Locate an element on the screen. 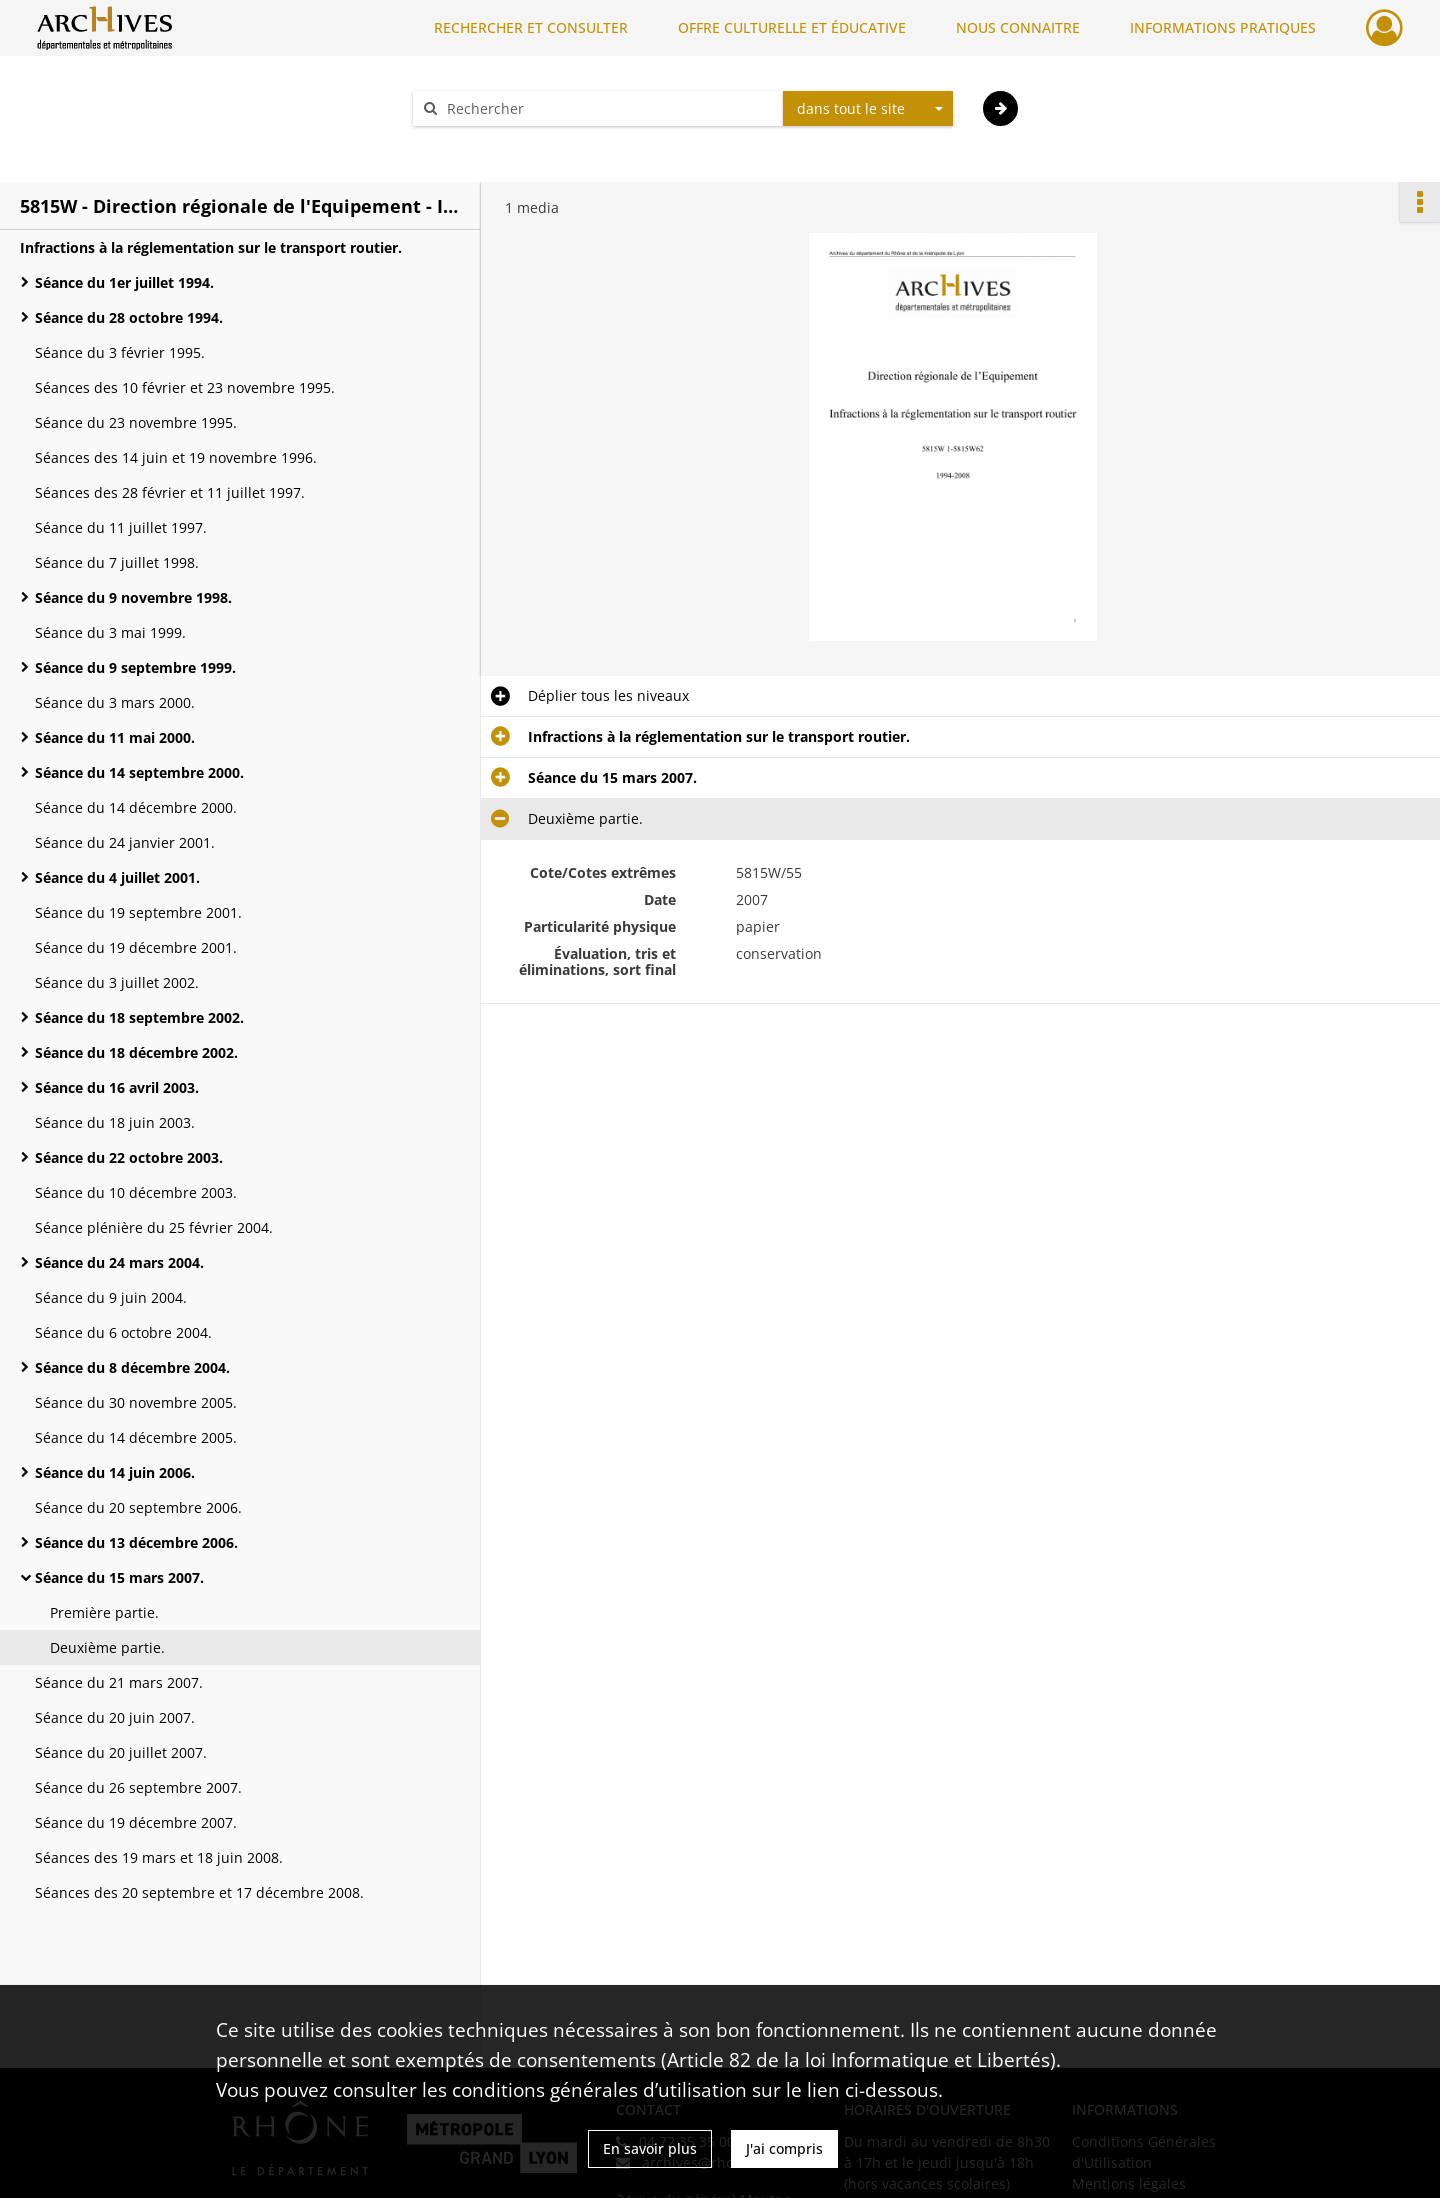 The image size is (1440, 2198). Aide à la recherche is located at coordinates (490, 143).